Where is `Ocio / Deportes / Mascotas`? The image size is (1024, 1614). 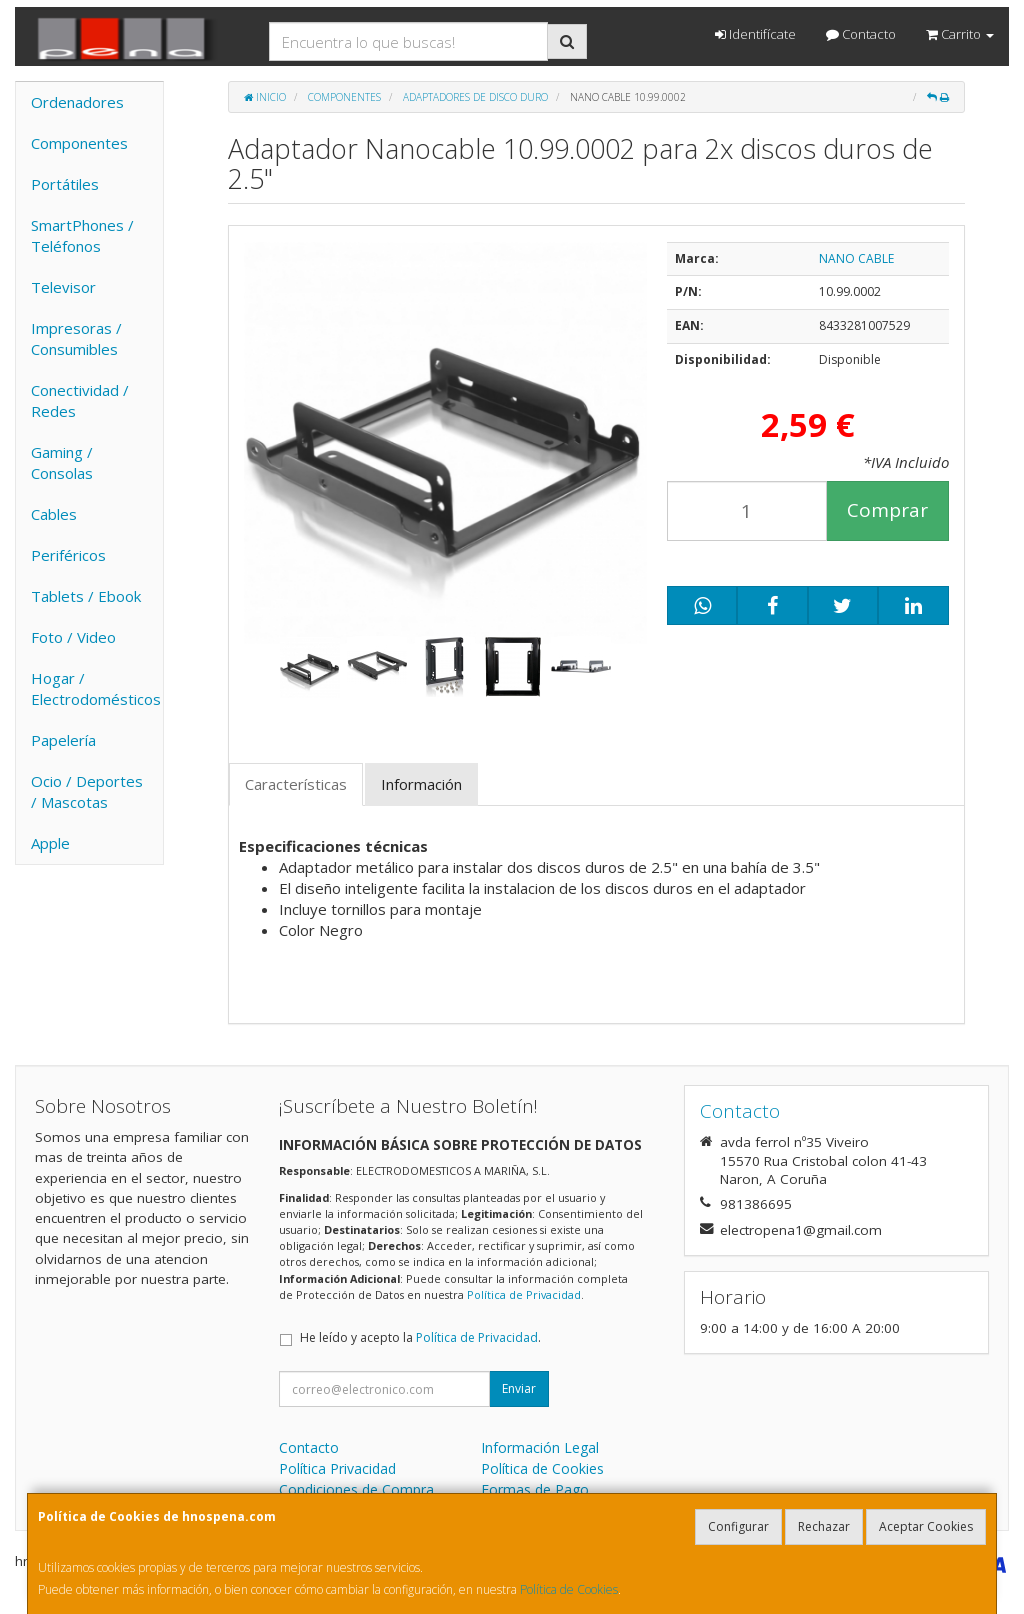
Ocio / Deportes / Mascotas is located at coordinates (87, 791).